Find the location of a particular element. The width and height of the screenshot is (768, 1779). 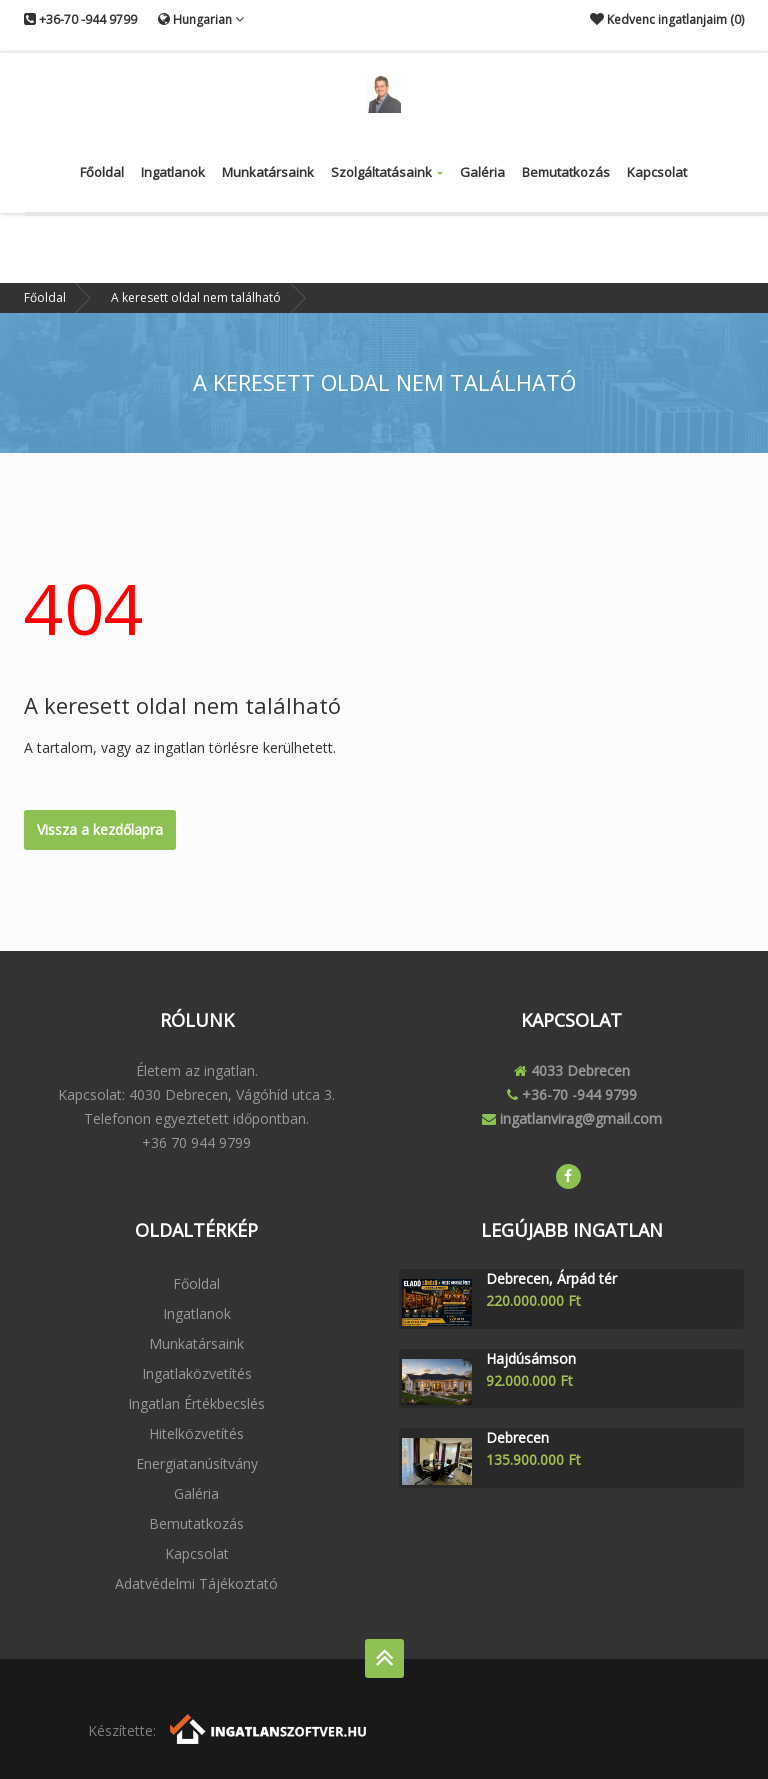

A keresett oldal nem található is located at coordinates (196, 297).